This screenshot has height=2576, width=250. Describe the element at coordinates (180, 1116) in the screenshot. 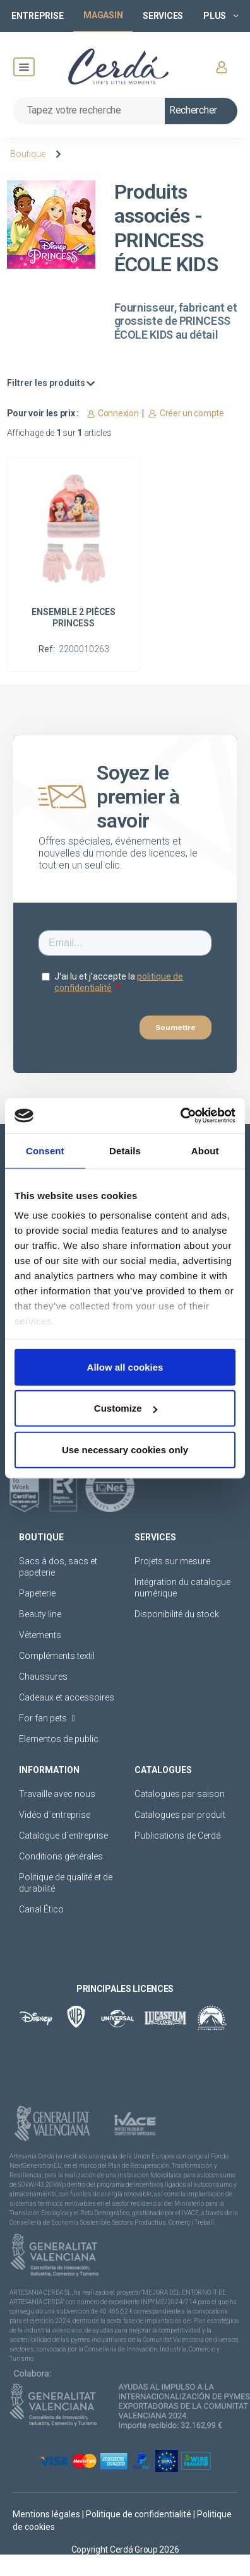

I see `[Cookiebot by Usercentrics - opens in a new window]` at that location.